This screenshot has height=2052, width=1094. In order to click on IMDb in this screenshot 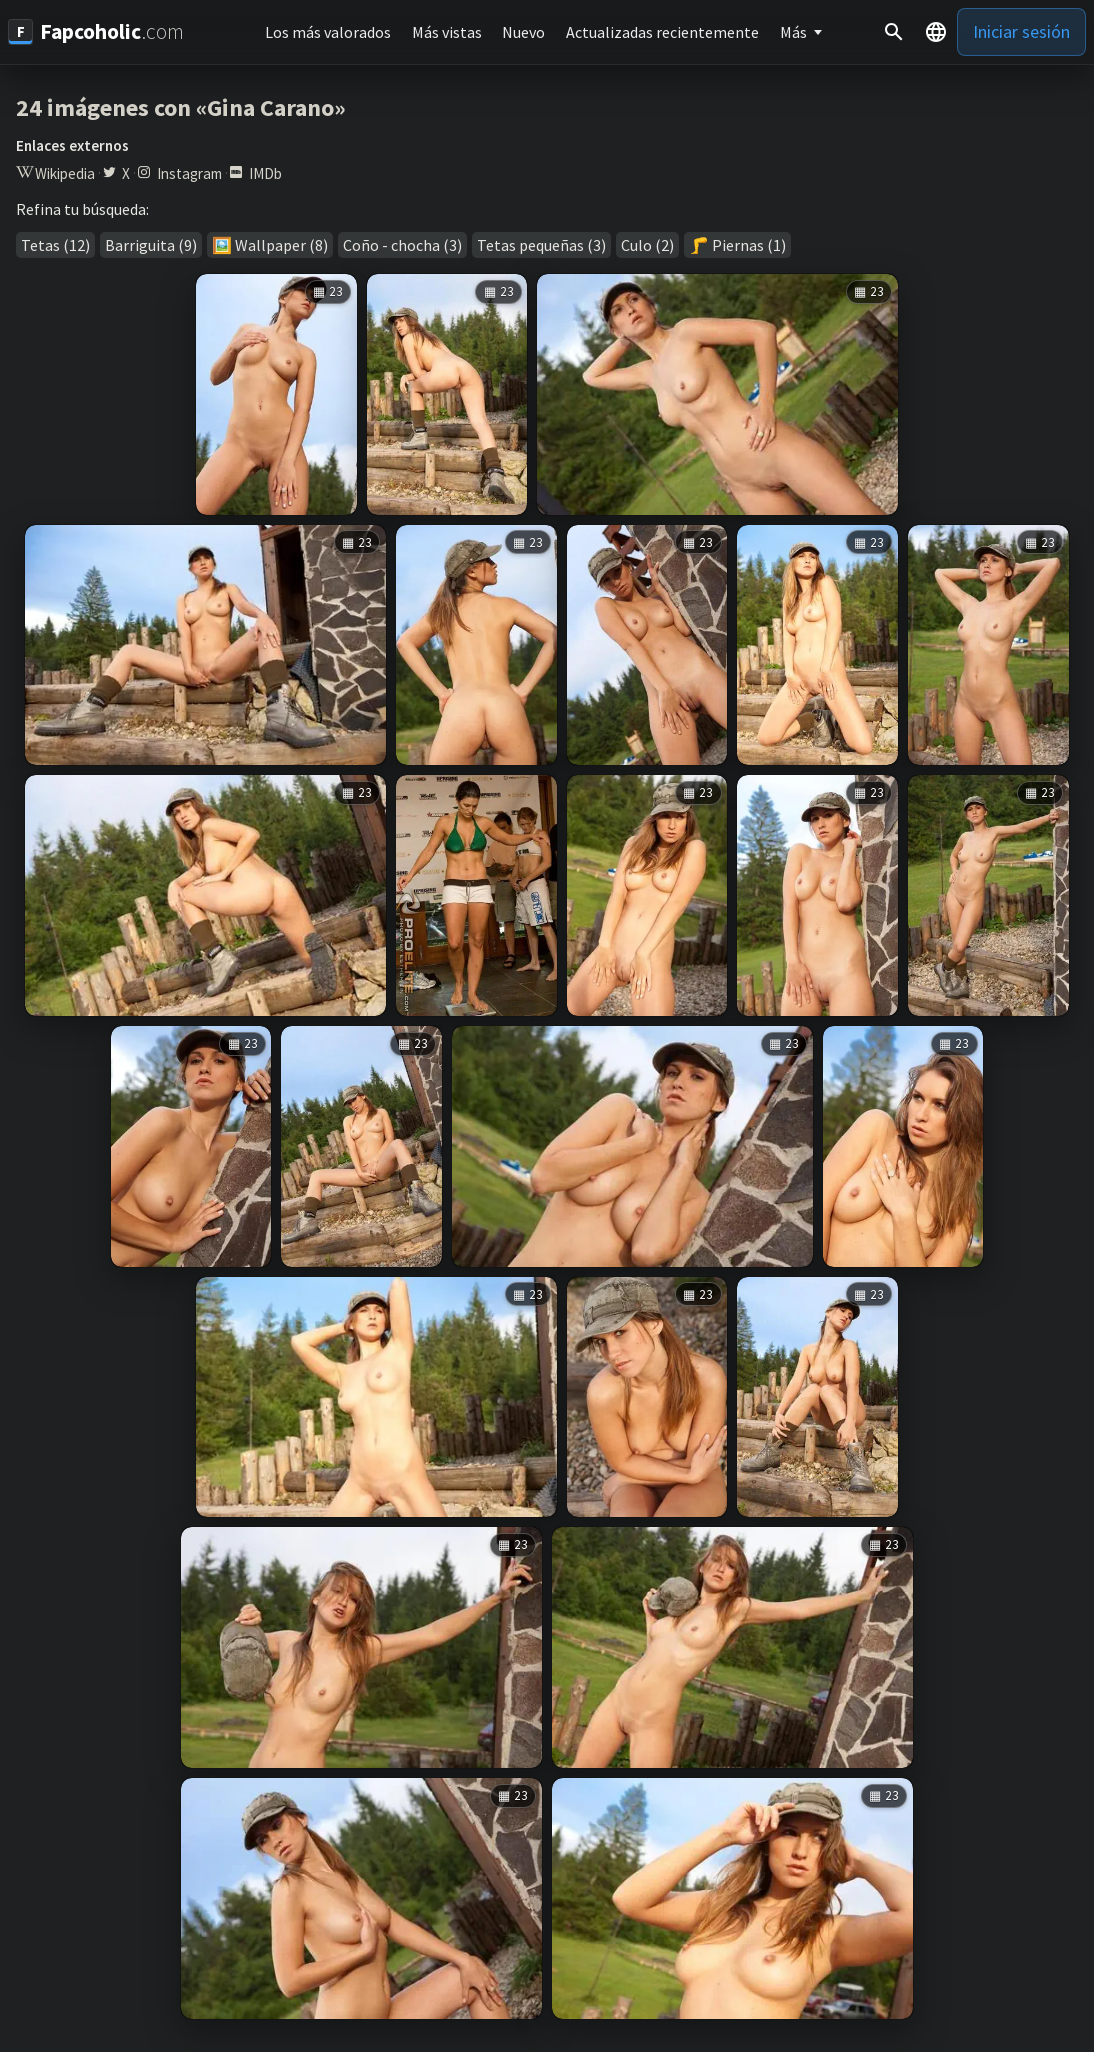, I will do `click(265, 174)`.